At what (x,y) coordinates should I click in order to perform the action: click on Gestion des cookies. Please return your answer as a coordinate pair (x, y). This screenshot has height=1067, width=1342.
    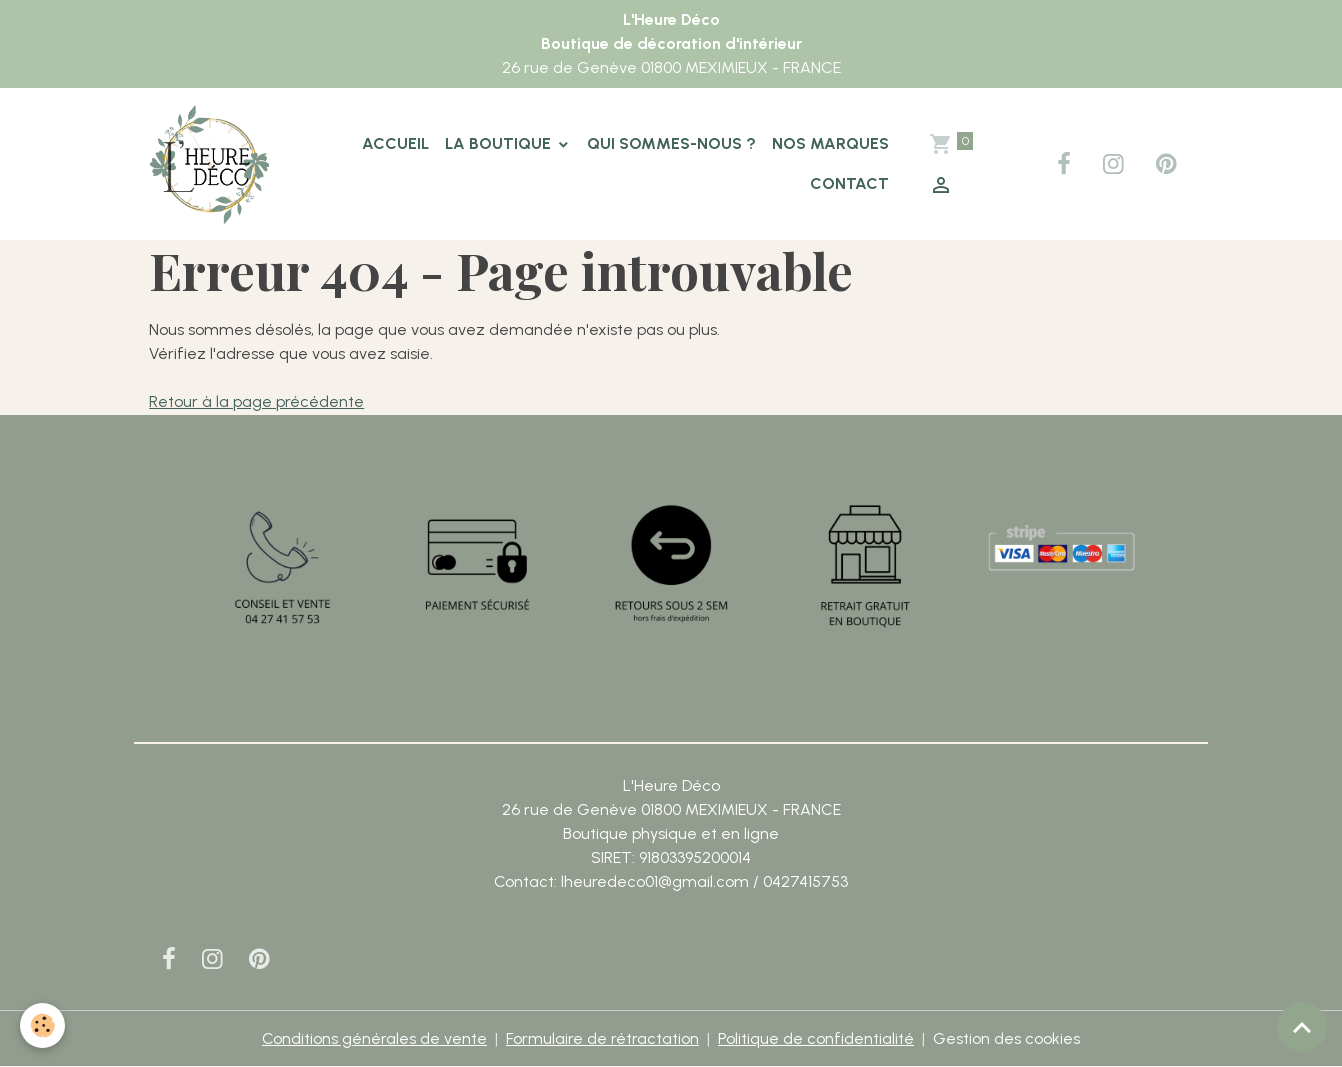
    Looking at the image, I should click on (1006, 1038).